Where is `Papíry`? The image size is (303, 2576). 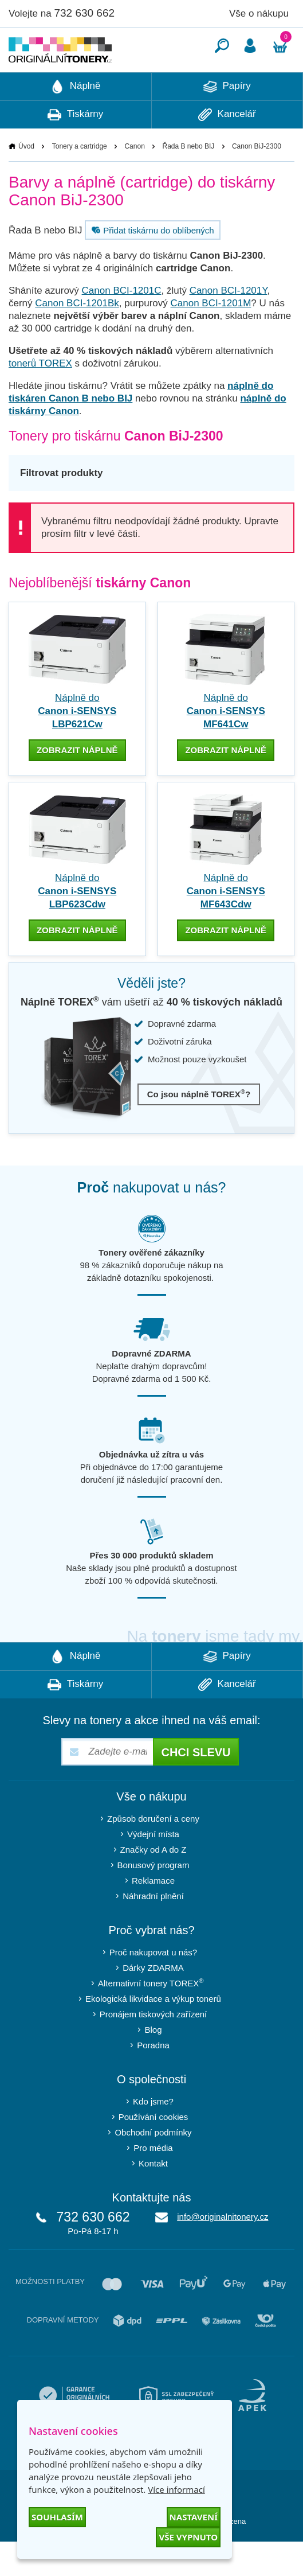
Papíry is located at coordinates (227, 121).